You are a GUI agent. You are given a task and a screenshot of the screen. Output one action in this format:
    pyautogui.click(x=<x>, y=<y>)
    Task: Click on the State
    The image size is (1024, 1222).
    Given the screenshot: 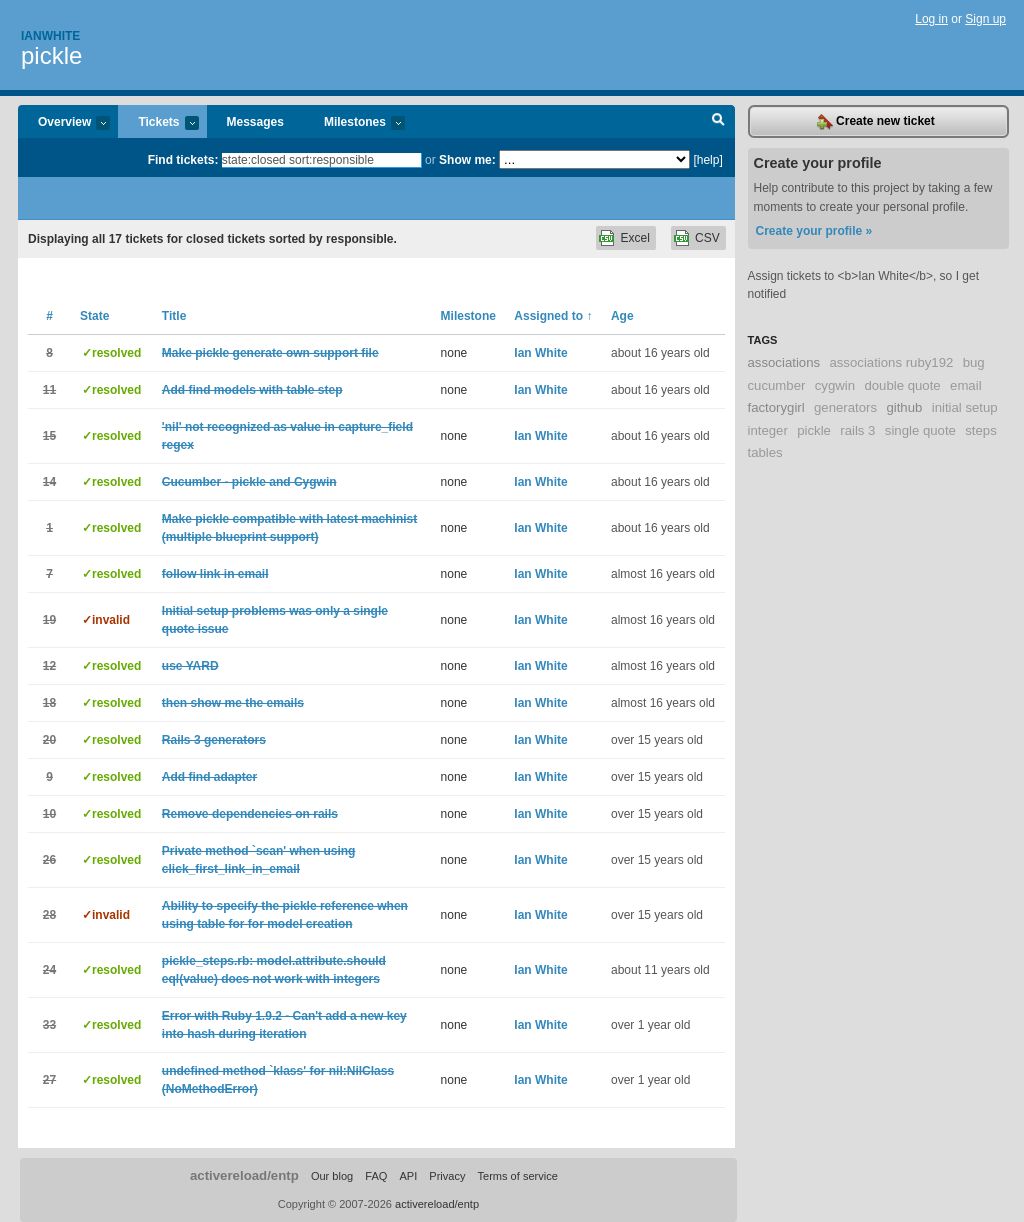 What is the action you would take?
    pyautogui.click(x=94, y=316)
    